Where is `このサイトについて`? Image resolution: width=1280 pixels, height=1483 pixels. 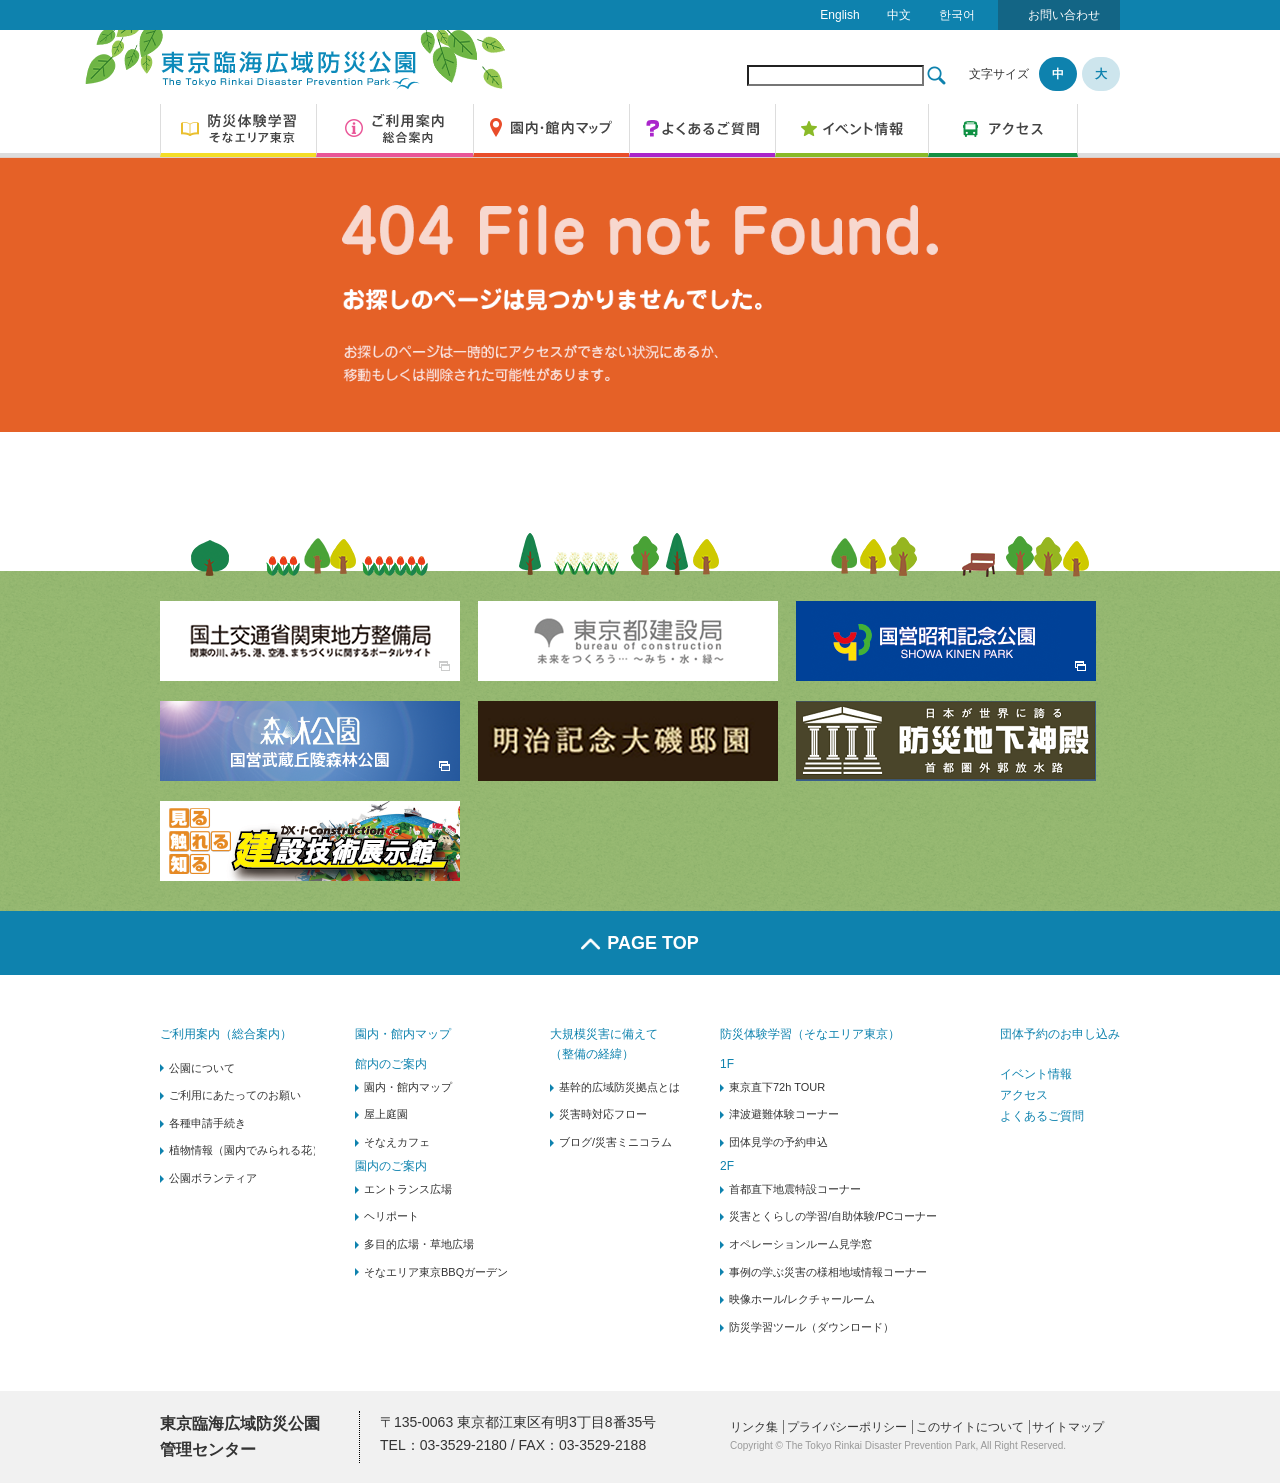
このサイトについて is located at coordinates (970, 1427).